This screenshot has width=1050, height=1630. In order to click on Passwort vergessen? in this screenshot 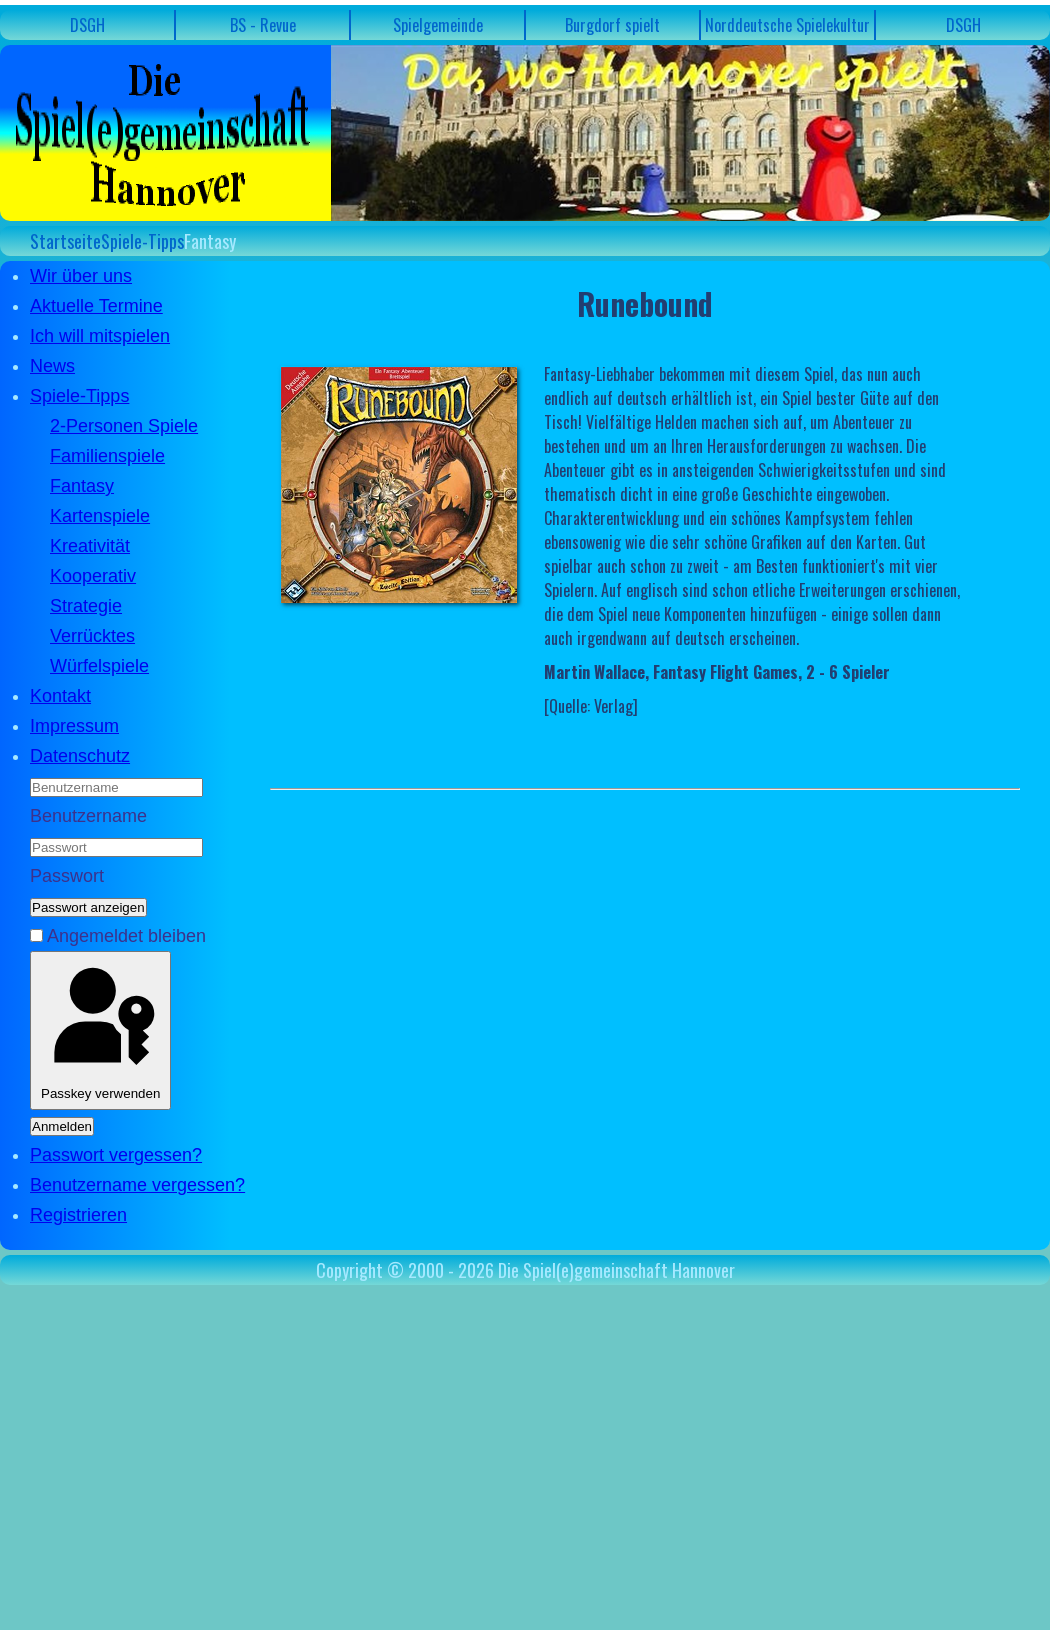, I will do `click(116, 1155)`.